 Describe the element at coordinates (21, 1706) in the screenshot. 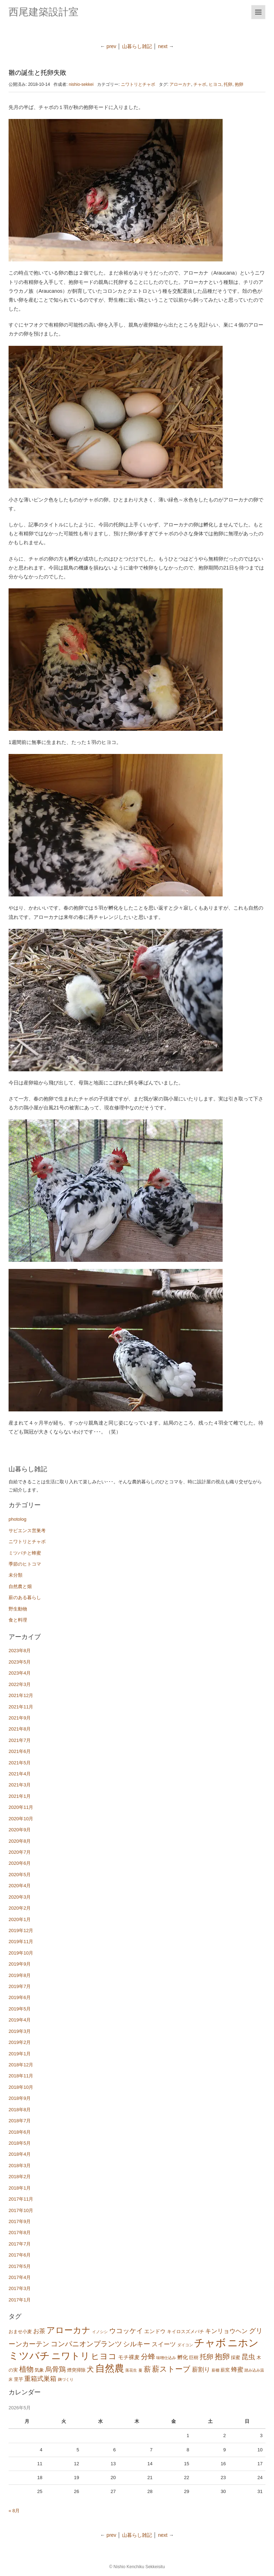

I see `2021年11月` at that location.